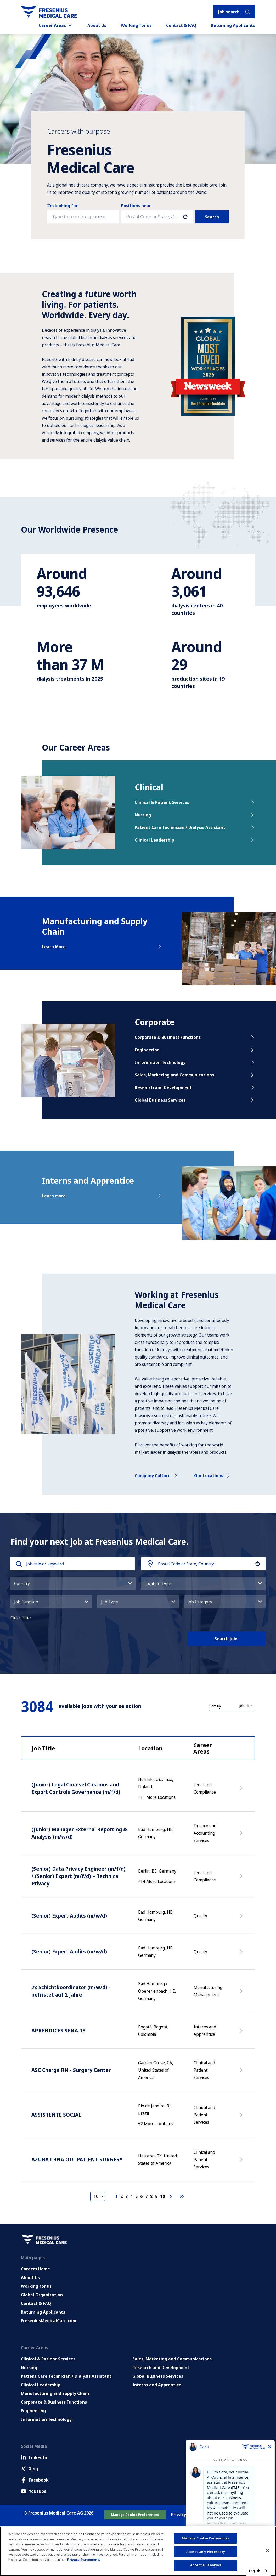 The width and height of the screenshot is (276, 2576). Describe the element at coordinates (58, 2030) in the screenshot. I see `APRENDICES SENA-13` at that location.